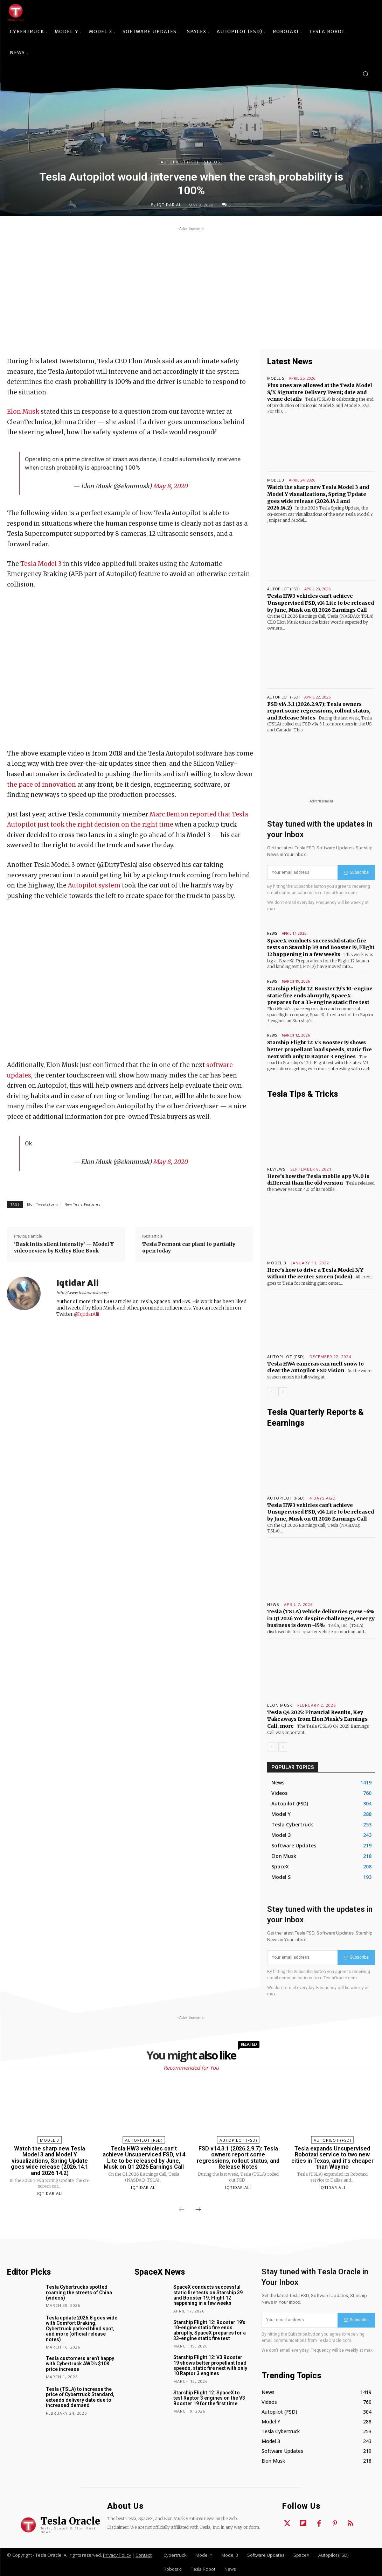  Describe the element at coordinates (179, 161) in the screenshot. I see `Autopilot (FSD)` at that location.